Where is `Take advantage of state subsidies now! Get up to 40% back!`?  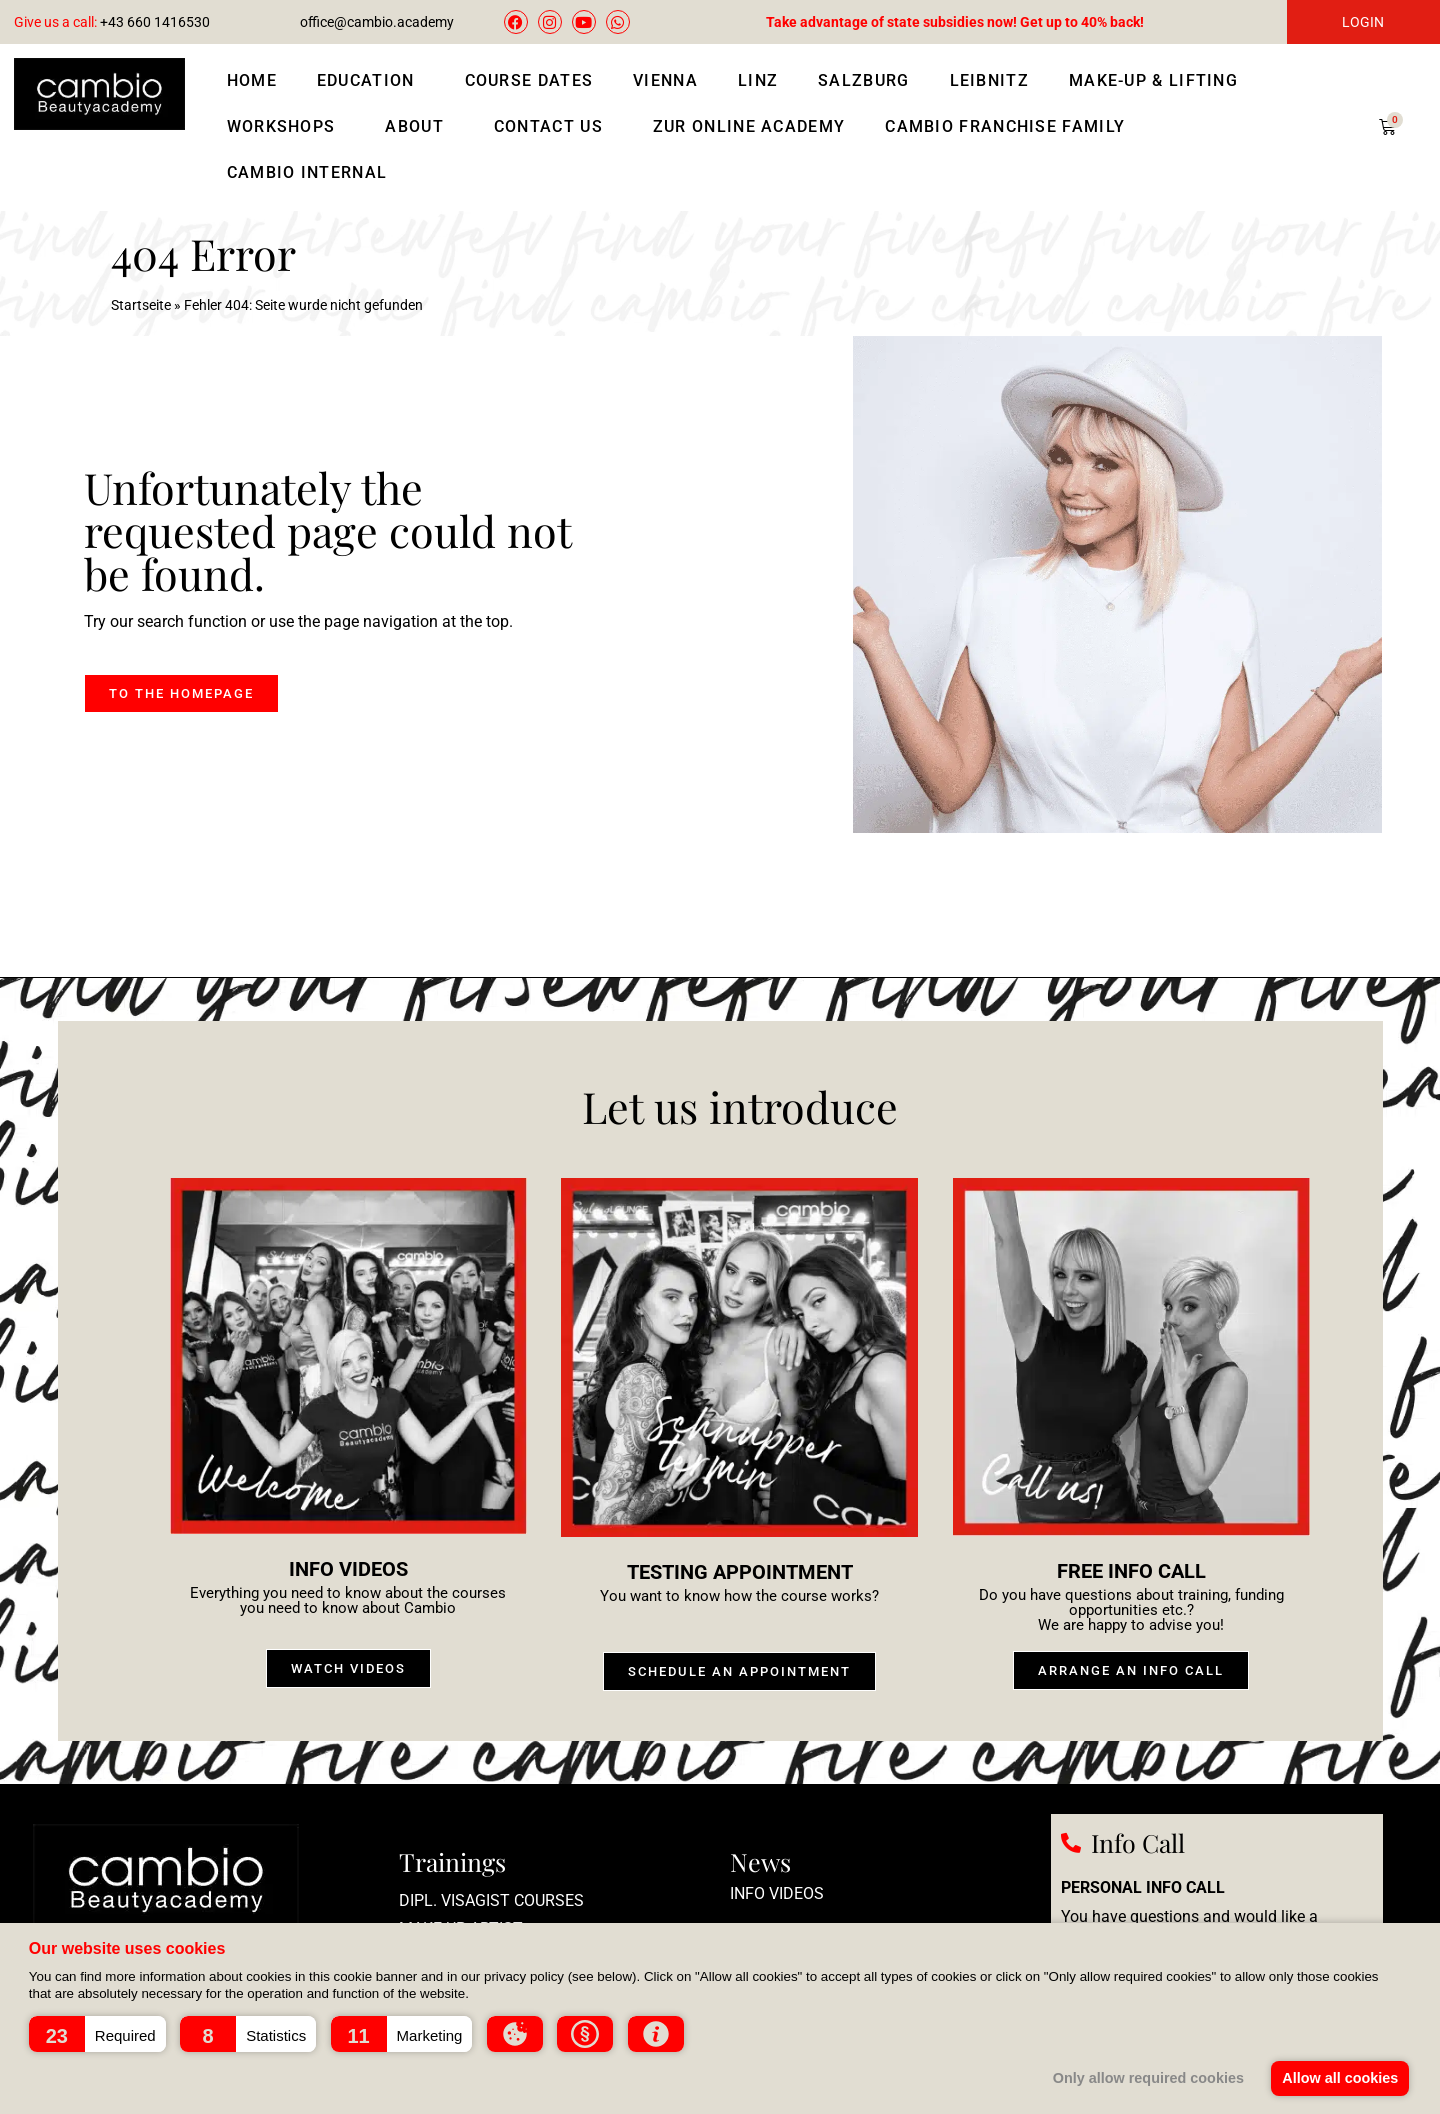
Take advantage of state subsidies now! Get up to 40% back! is located at coordinates (955, 22).